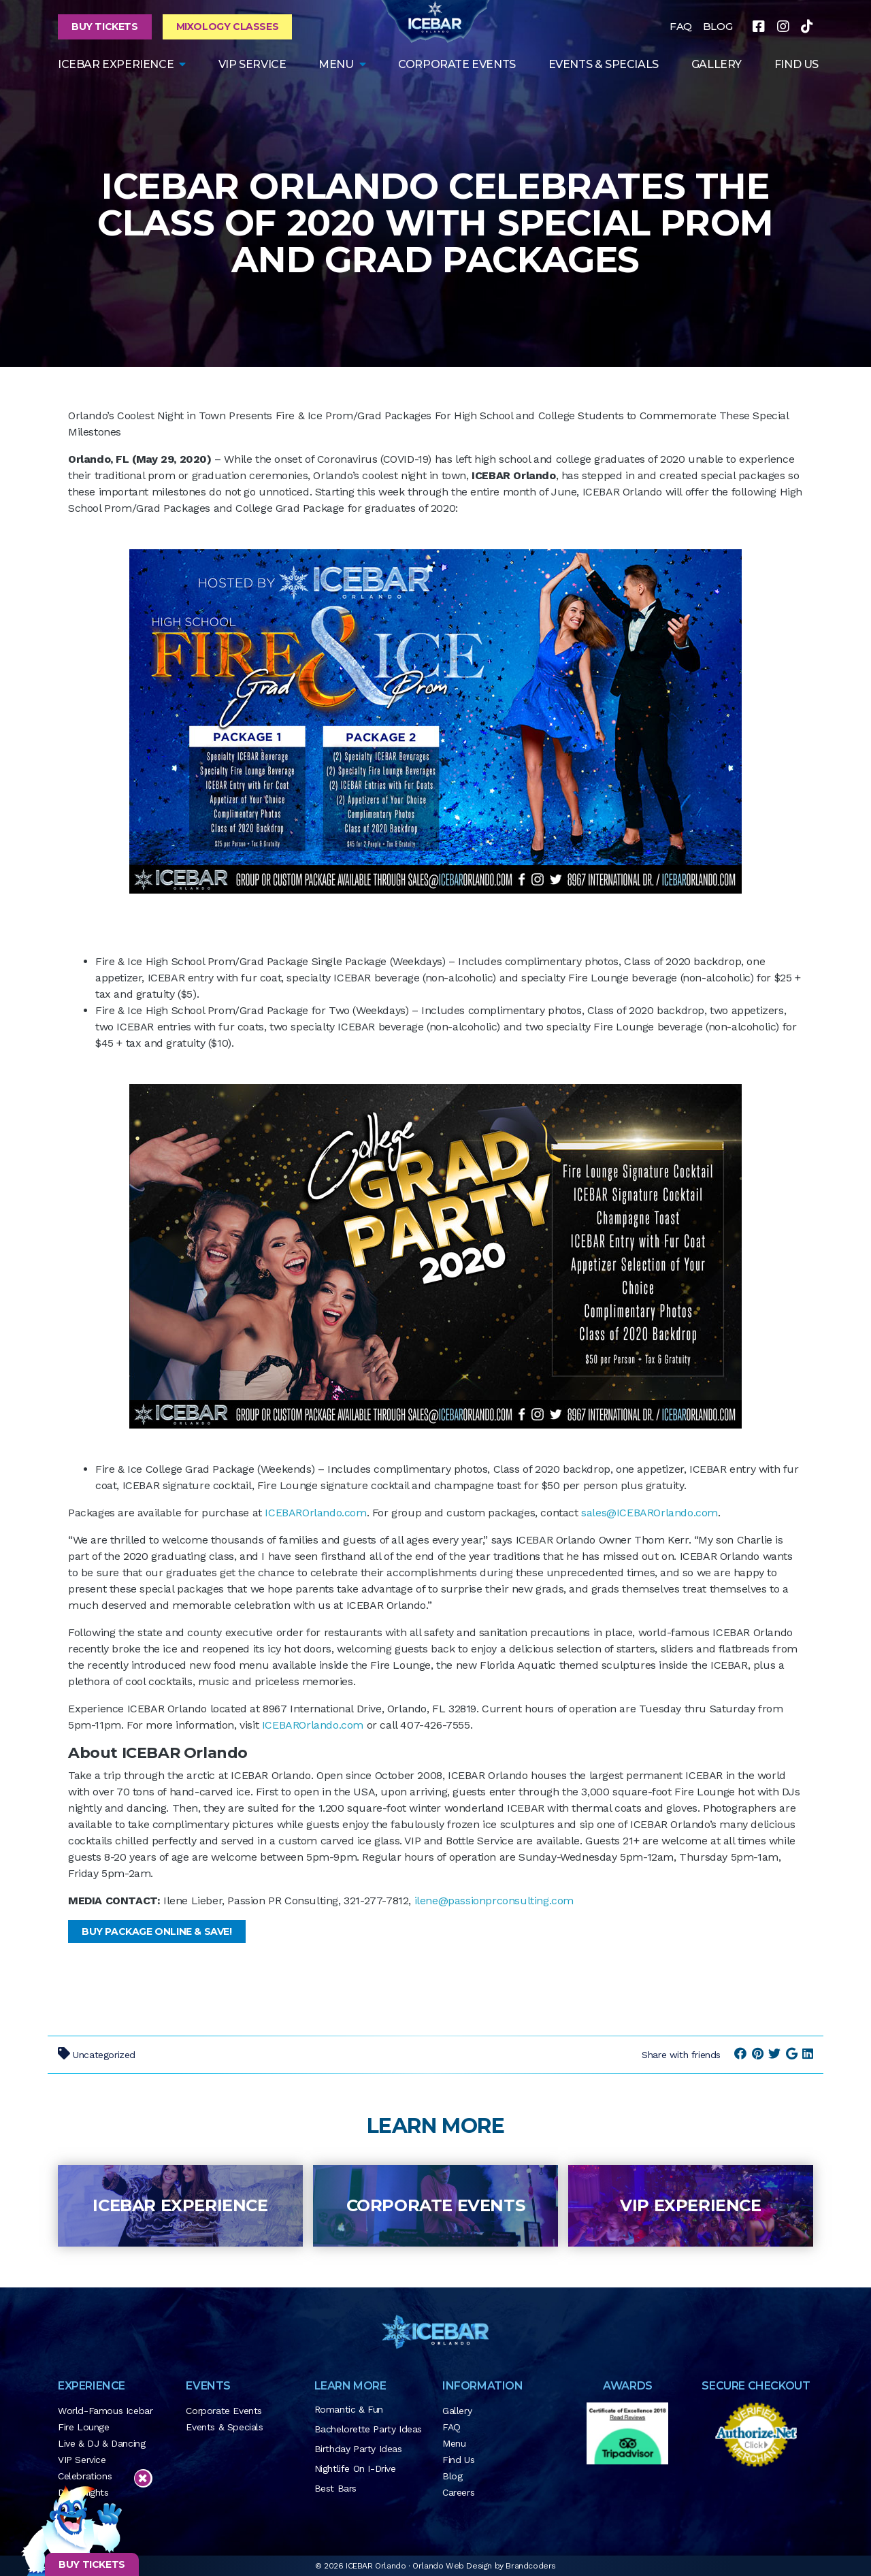  What do you see at coordinates (716, 64) in the screenshot?
I see `GALLERY` at bounding box center [716, 64].